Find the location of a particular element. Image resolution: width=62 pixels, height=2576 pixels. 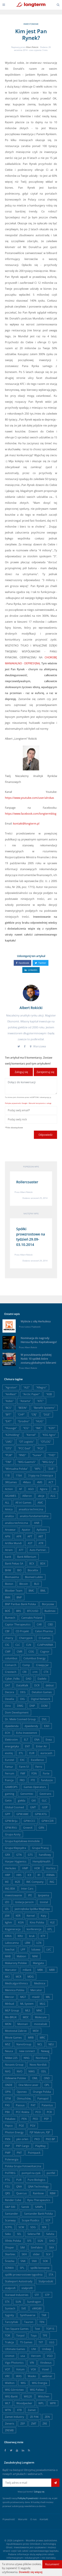

livechat is located at coordinates (10, 1949).